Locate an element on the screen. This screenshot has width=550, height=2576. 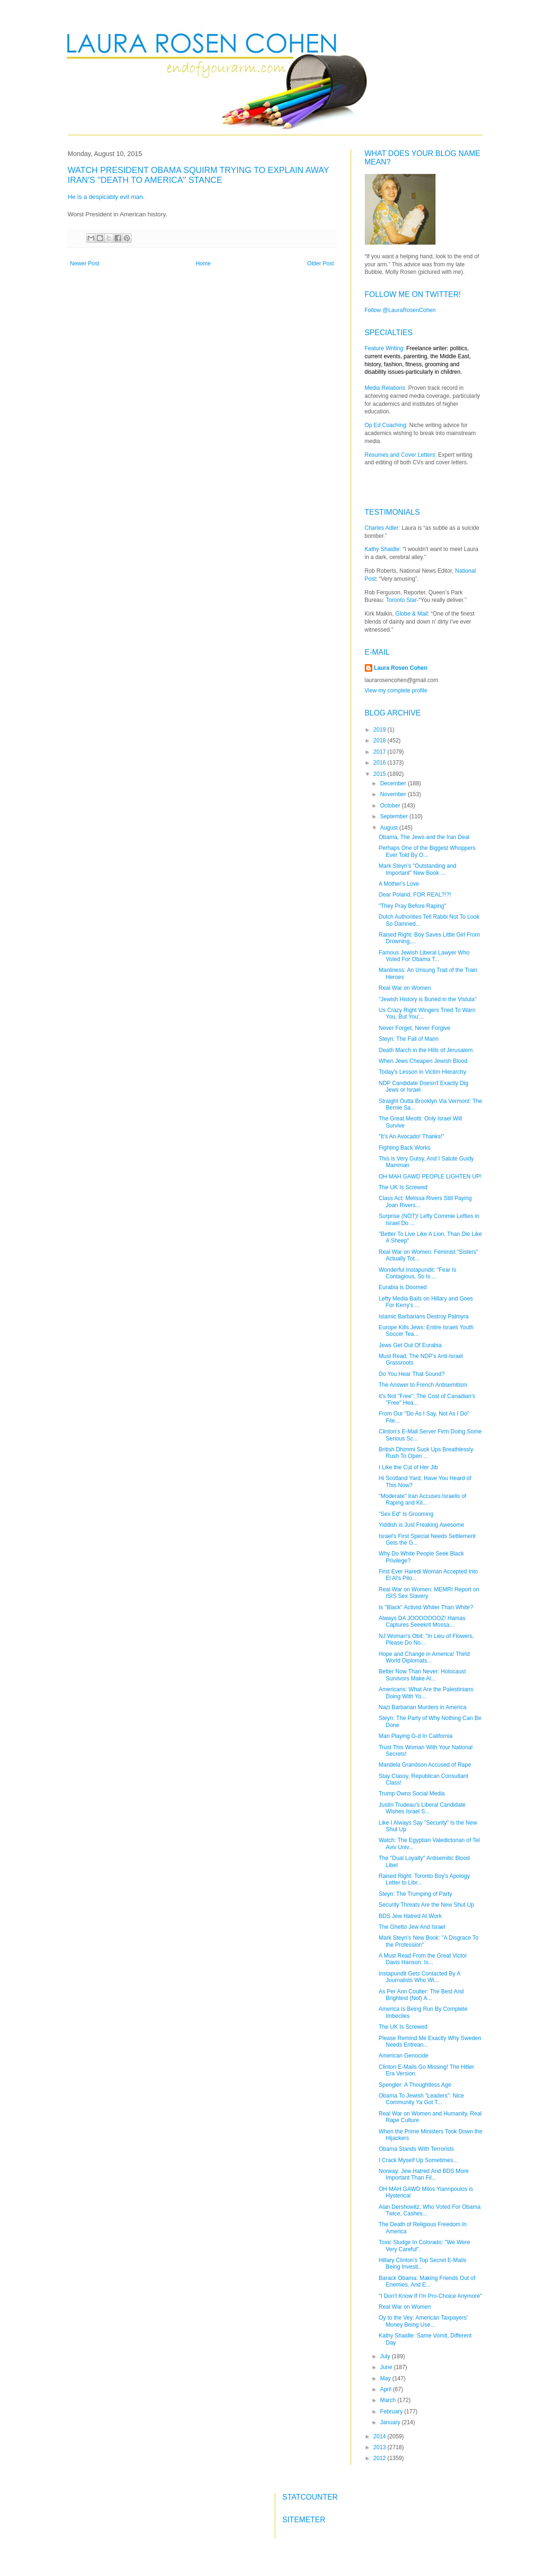
Security Threats Are the New Shut Up is located at coordinates (426, 1904).